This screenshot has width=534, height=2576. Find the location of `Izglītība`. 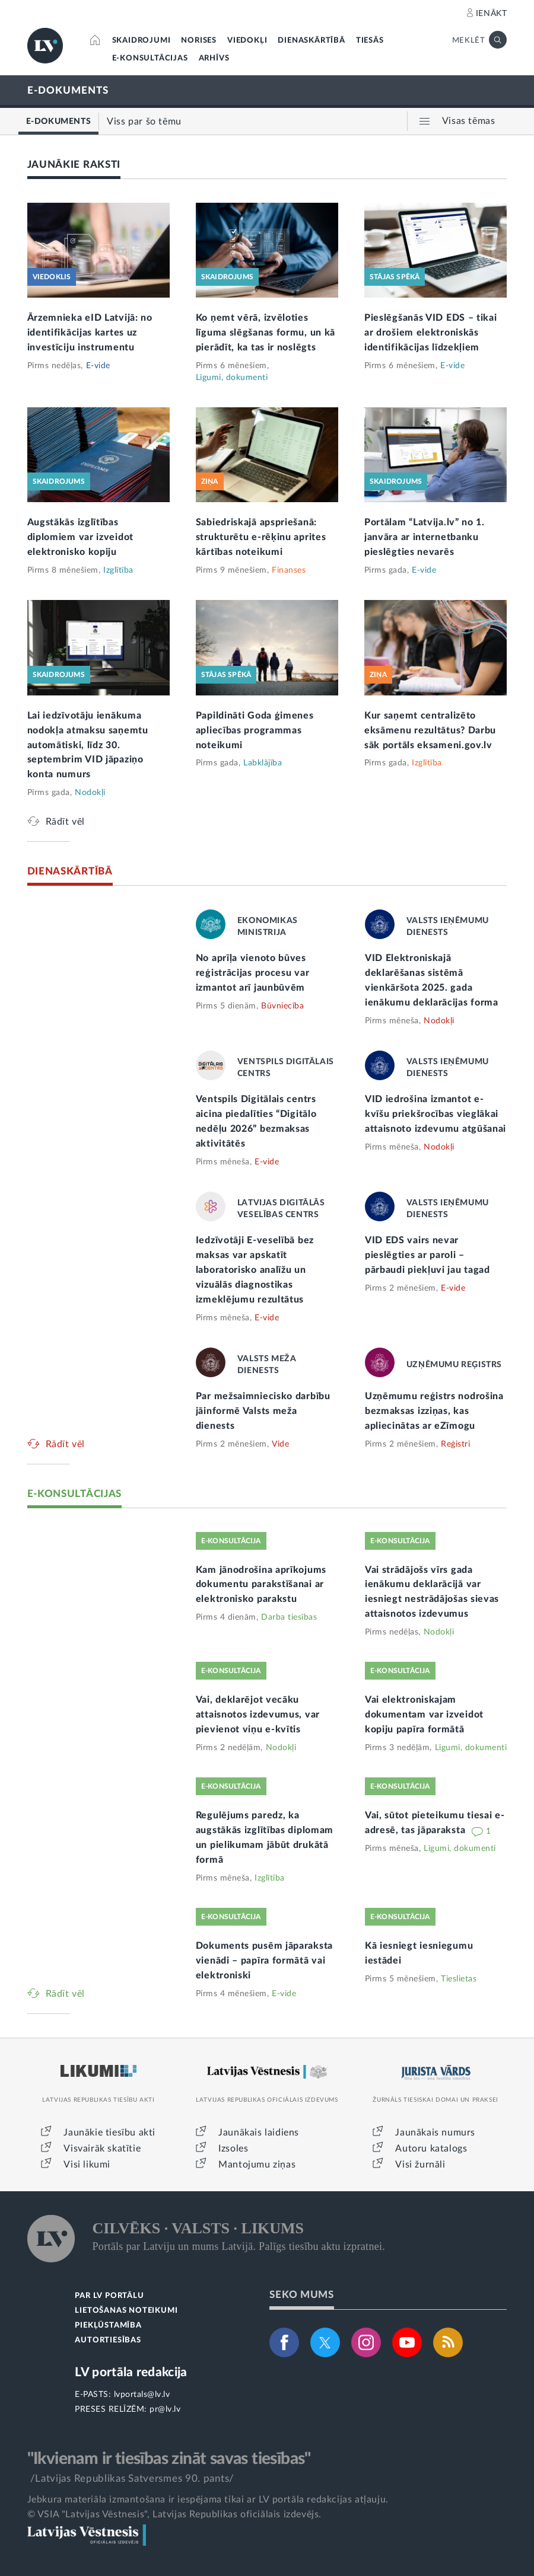

Izglītība is located at coordinates (118, 570).